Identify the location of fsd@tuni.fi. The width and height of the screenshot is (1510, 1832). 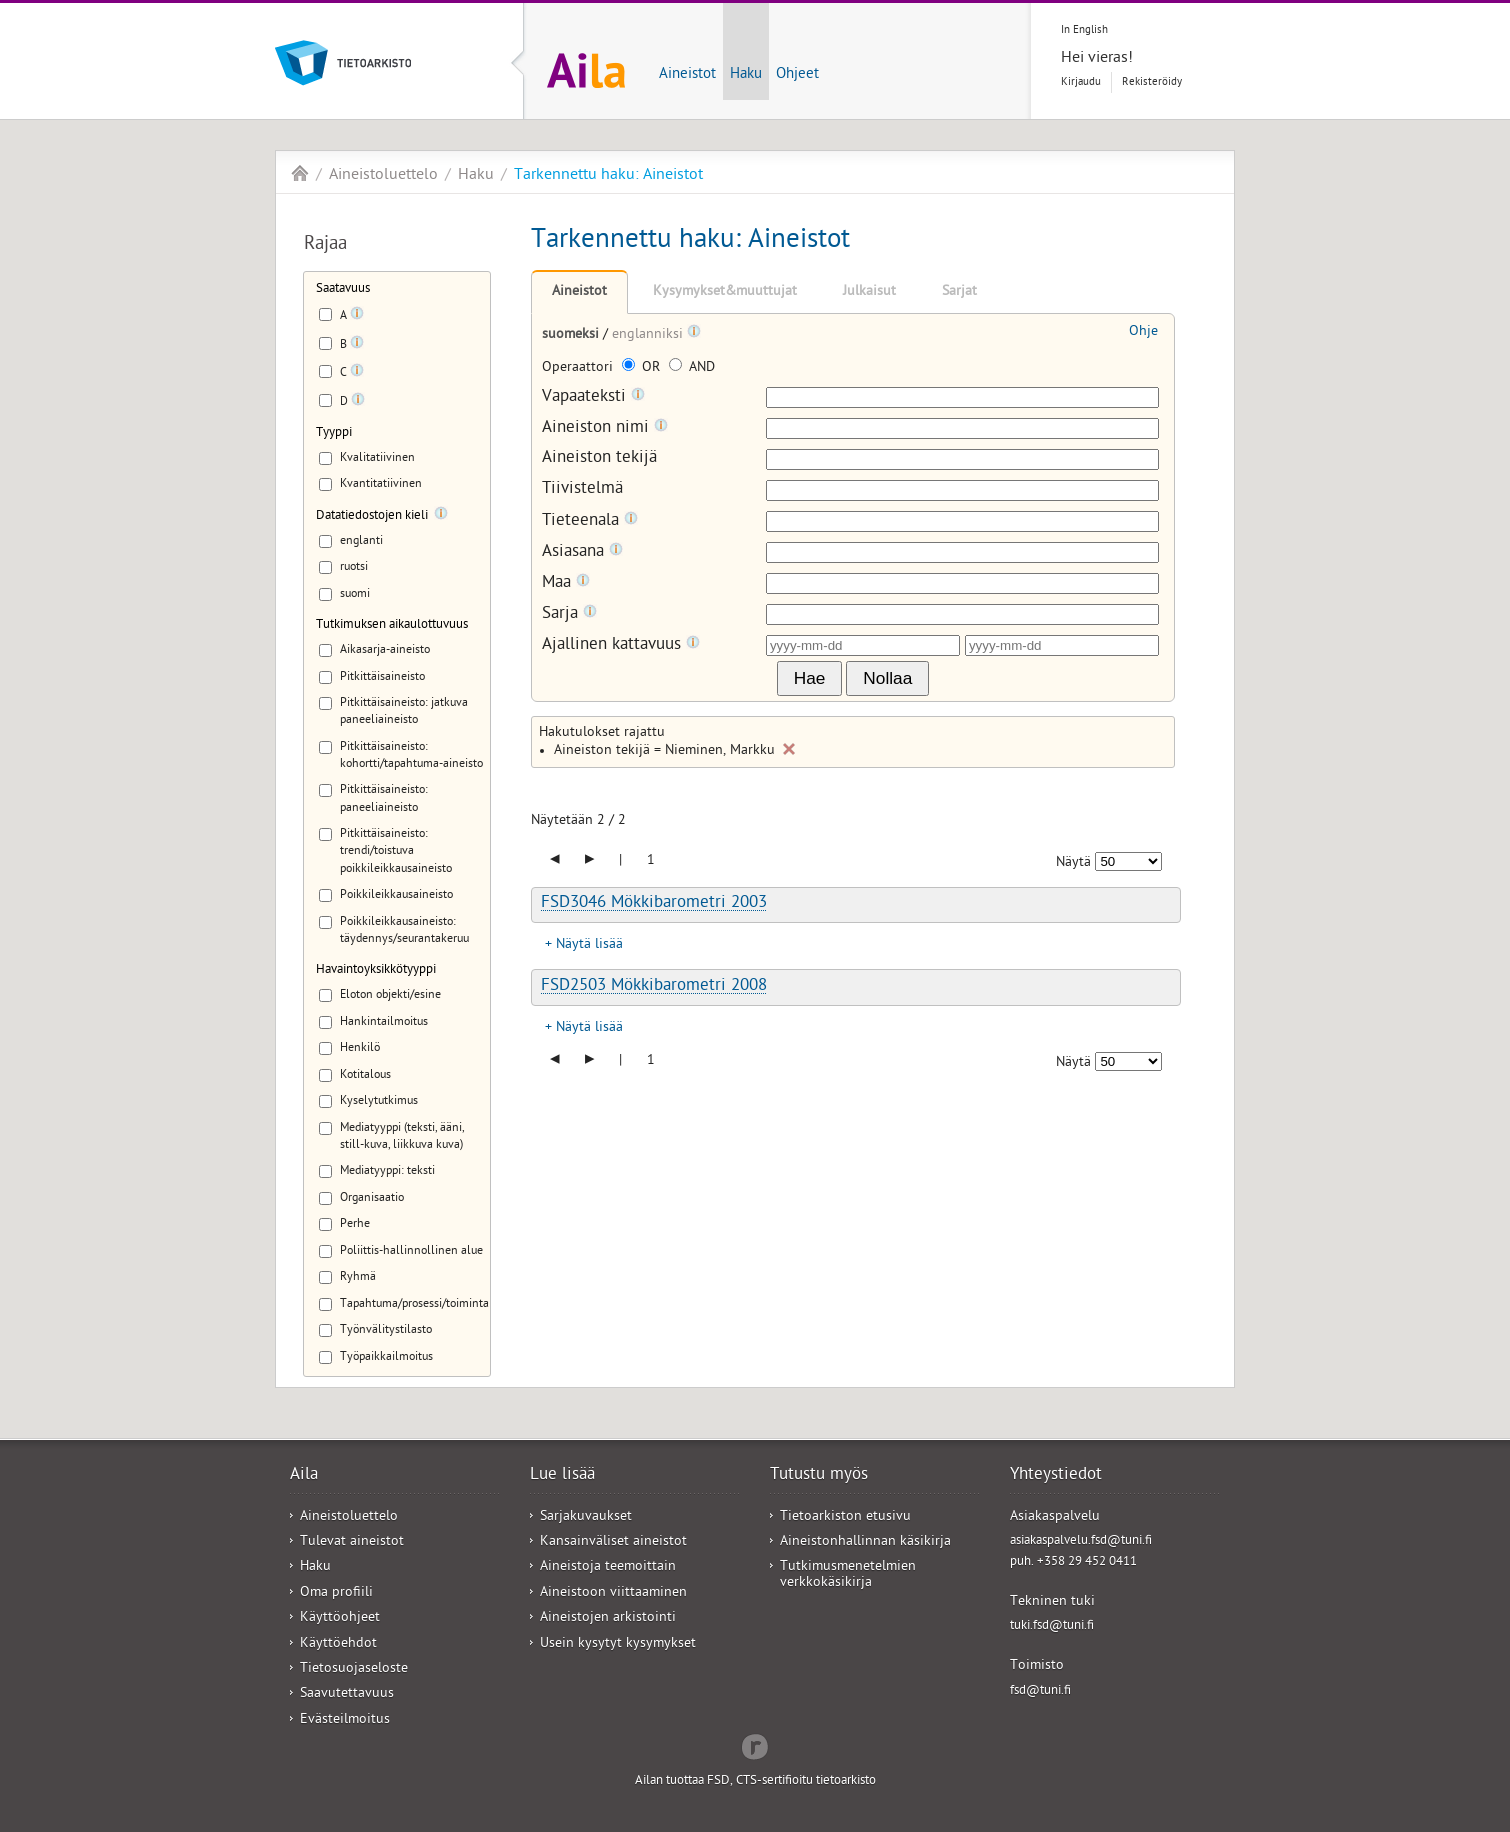
(1040, 1691).